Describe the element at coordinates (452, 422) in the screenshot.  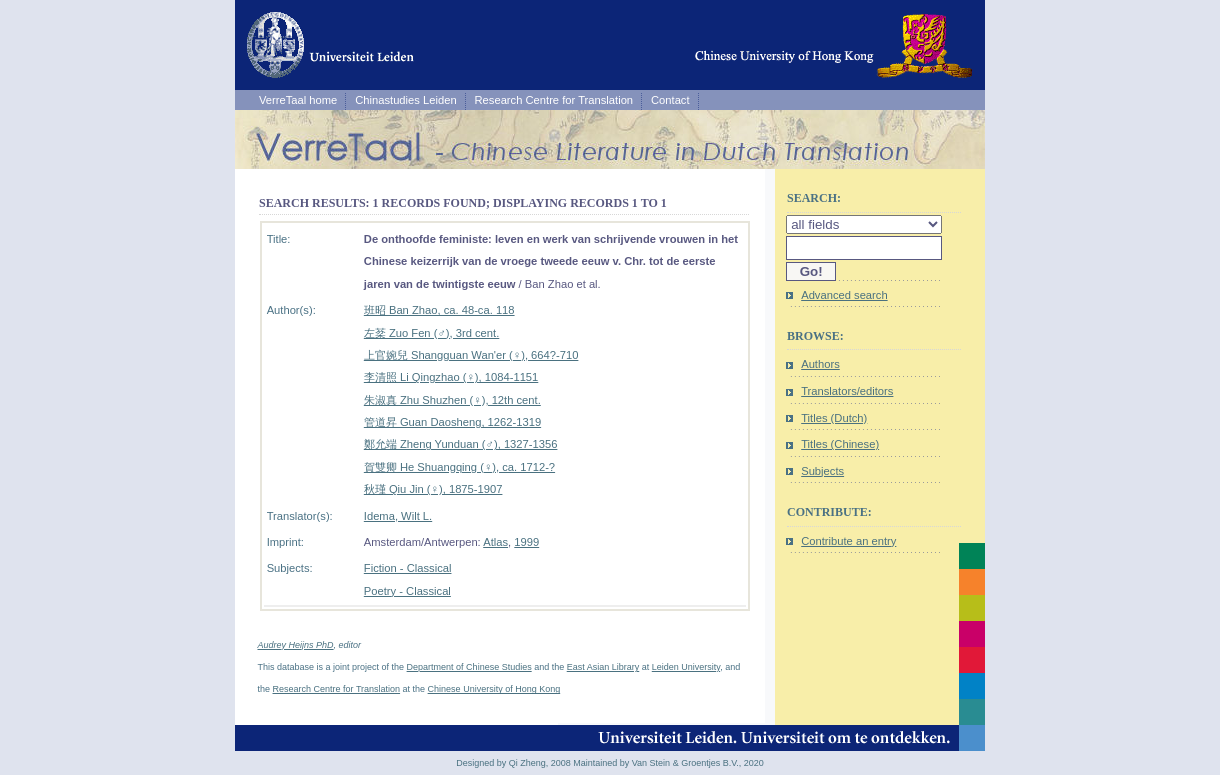
I see `管道昇 Guan Daosheng, 1262-1319` at that location.